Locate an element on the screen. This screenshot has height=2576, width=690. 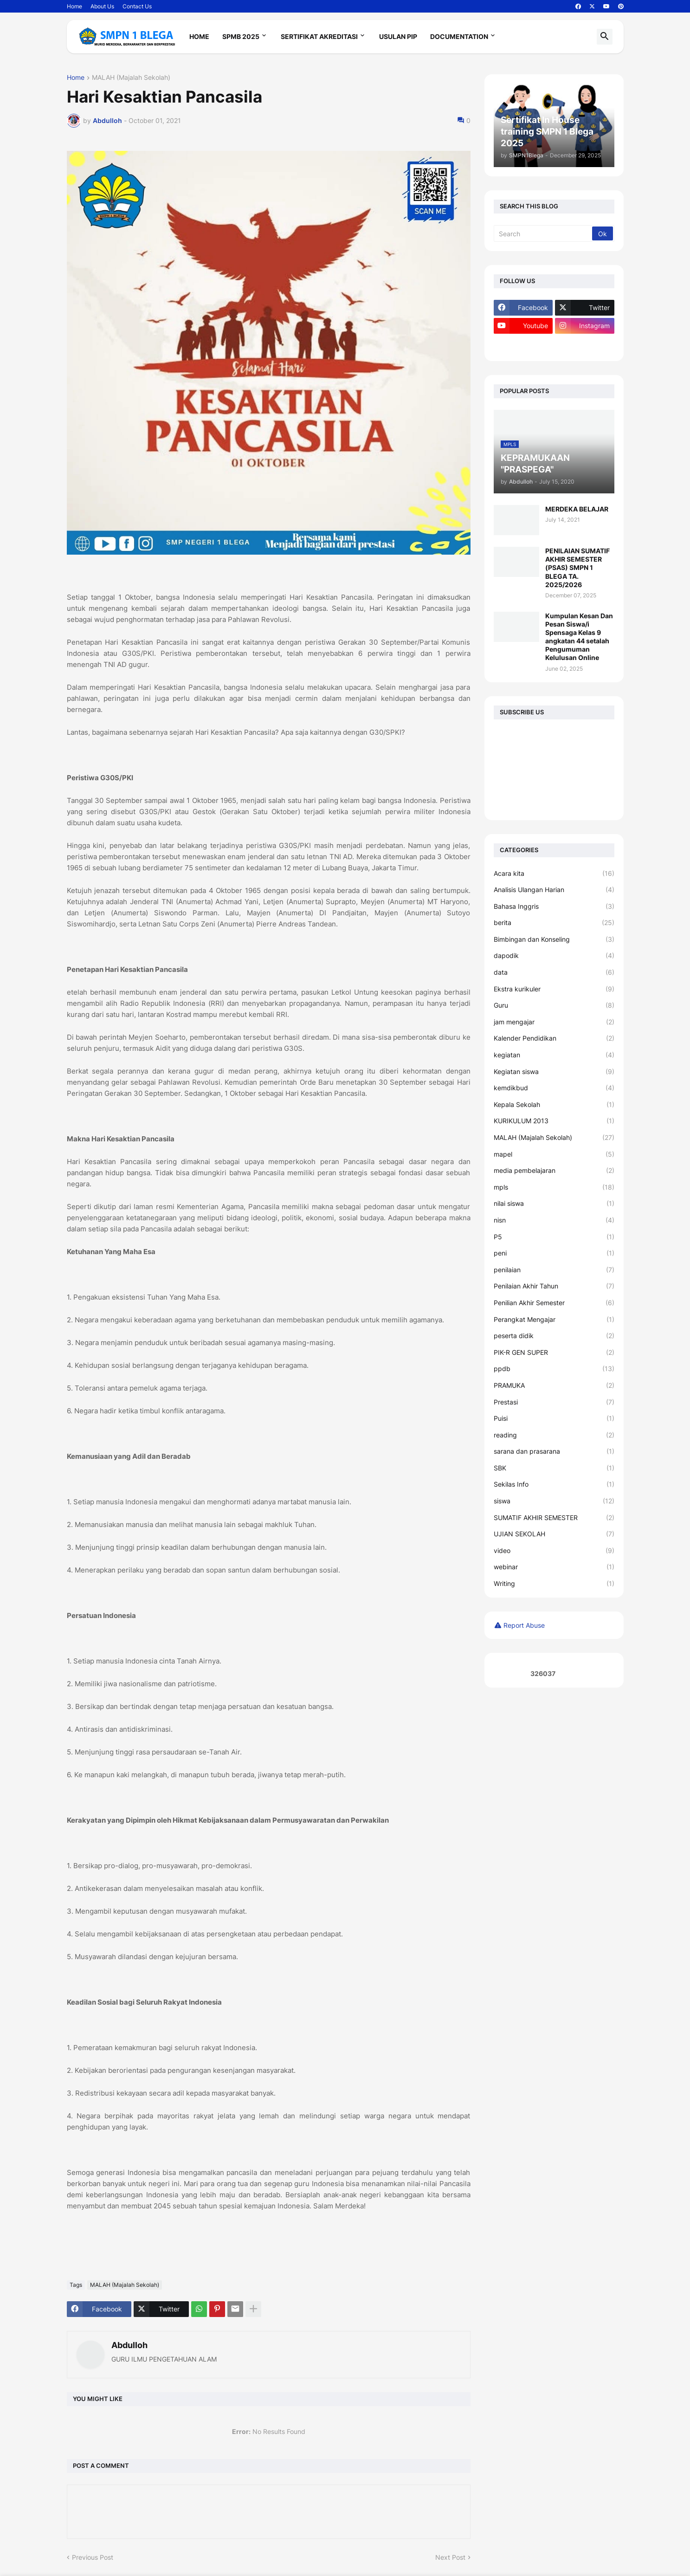
ppdb is located at coordinates (554, 1368).